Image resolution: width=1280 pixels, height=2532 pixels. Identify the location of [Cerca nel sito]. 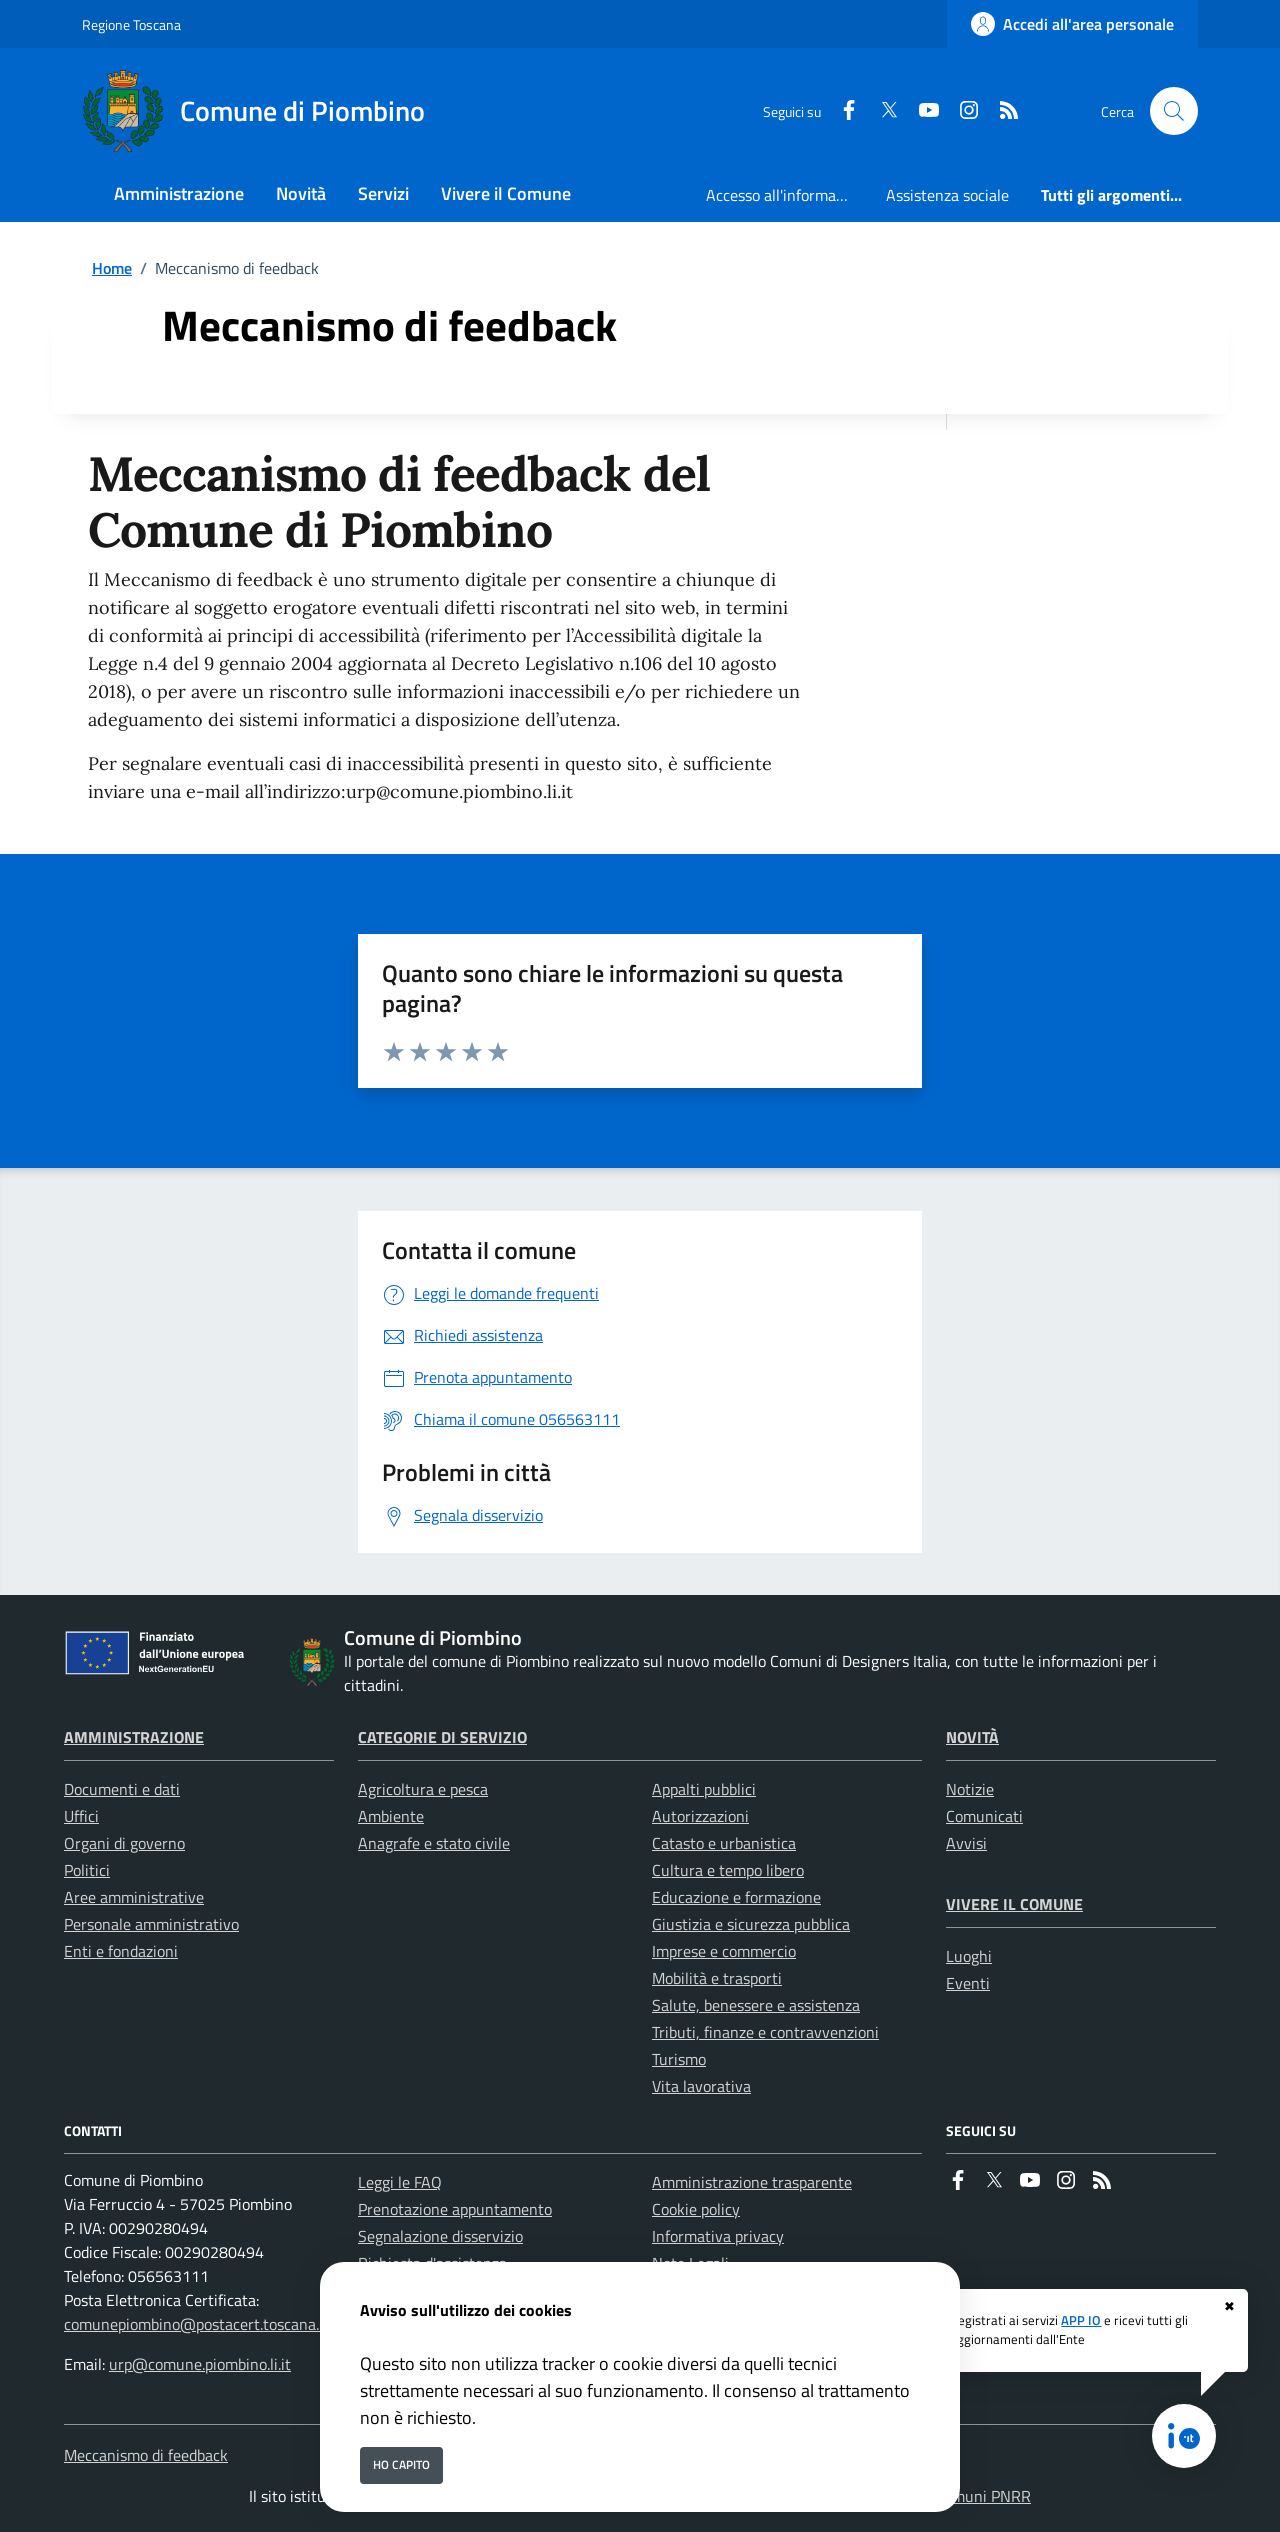
(1174, 111).